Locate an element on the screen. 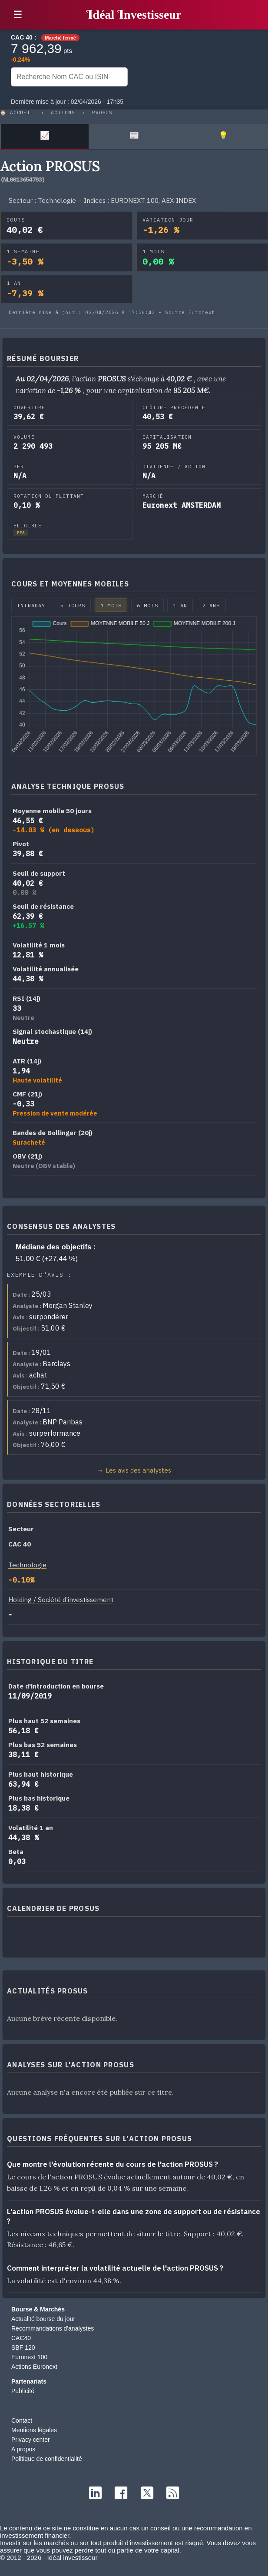 The image size is (268, 2576). Actions Euronext is located at coordinates (34, 2366).